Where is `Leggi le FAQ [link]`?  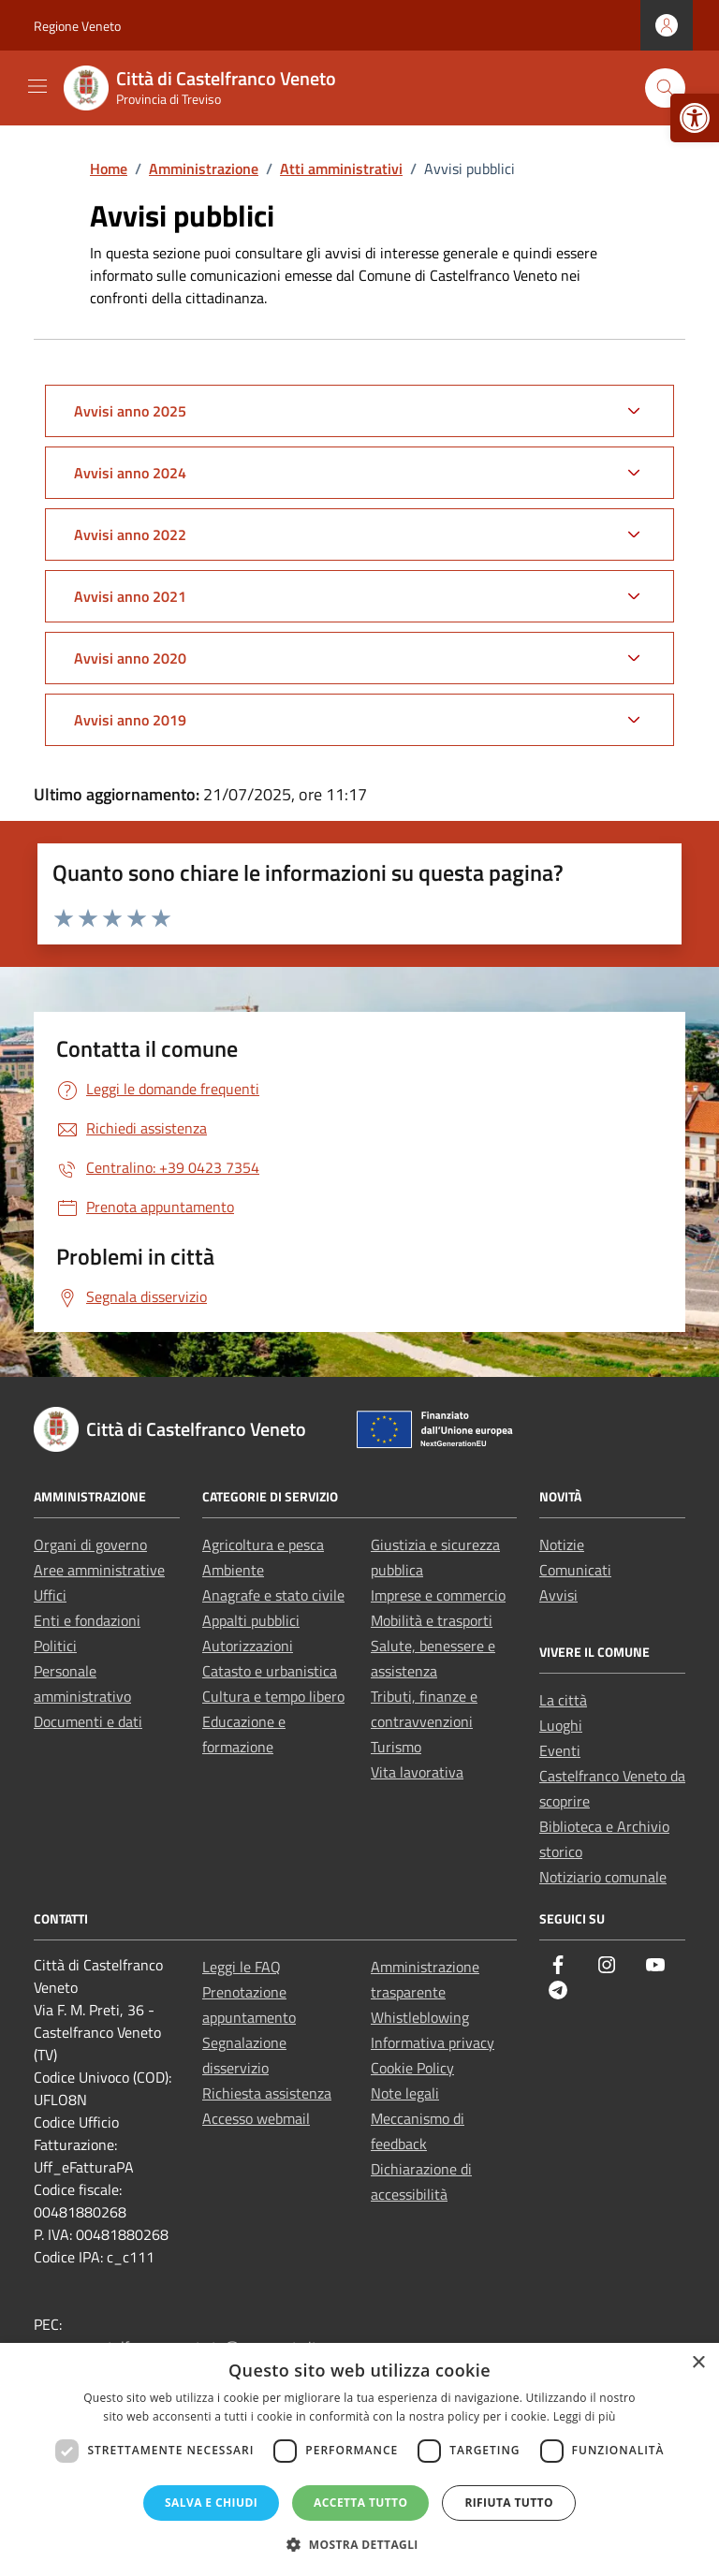
Leggi le FAQ [link] is located at coordinates (241, 1966).